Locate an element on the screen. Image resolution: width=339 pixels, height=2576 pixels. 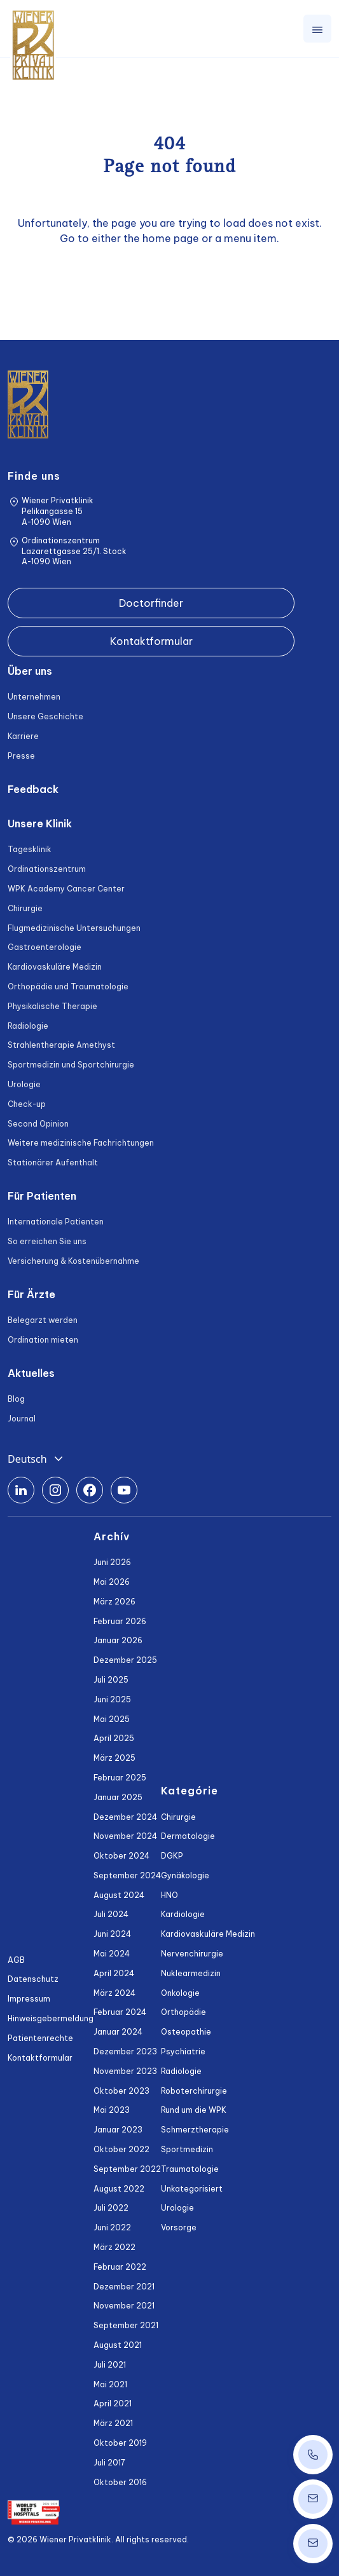
Kontaktformular is located at coordinates (151, 641).